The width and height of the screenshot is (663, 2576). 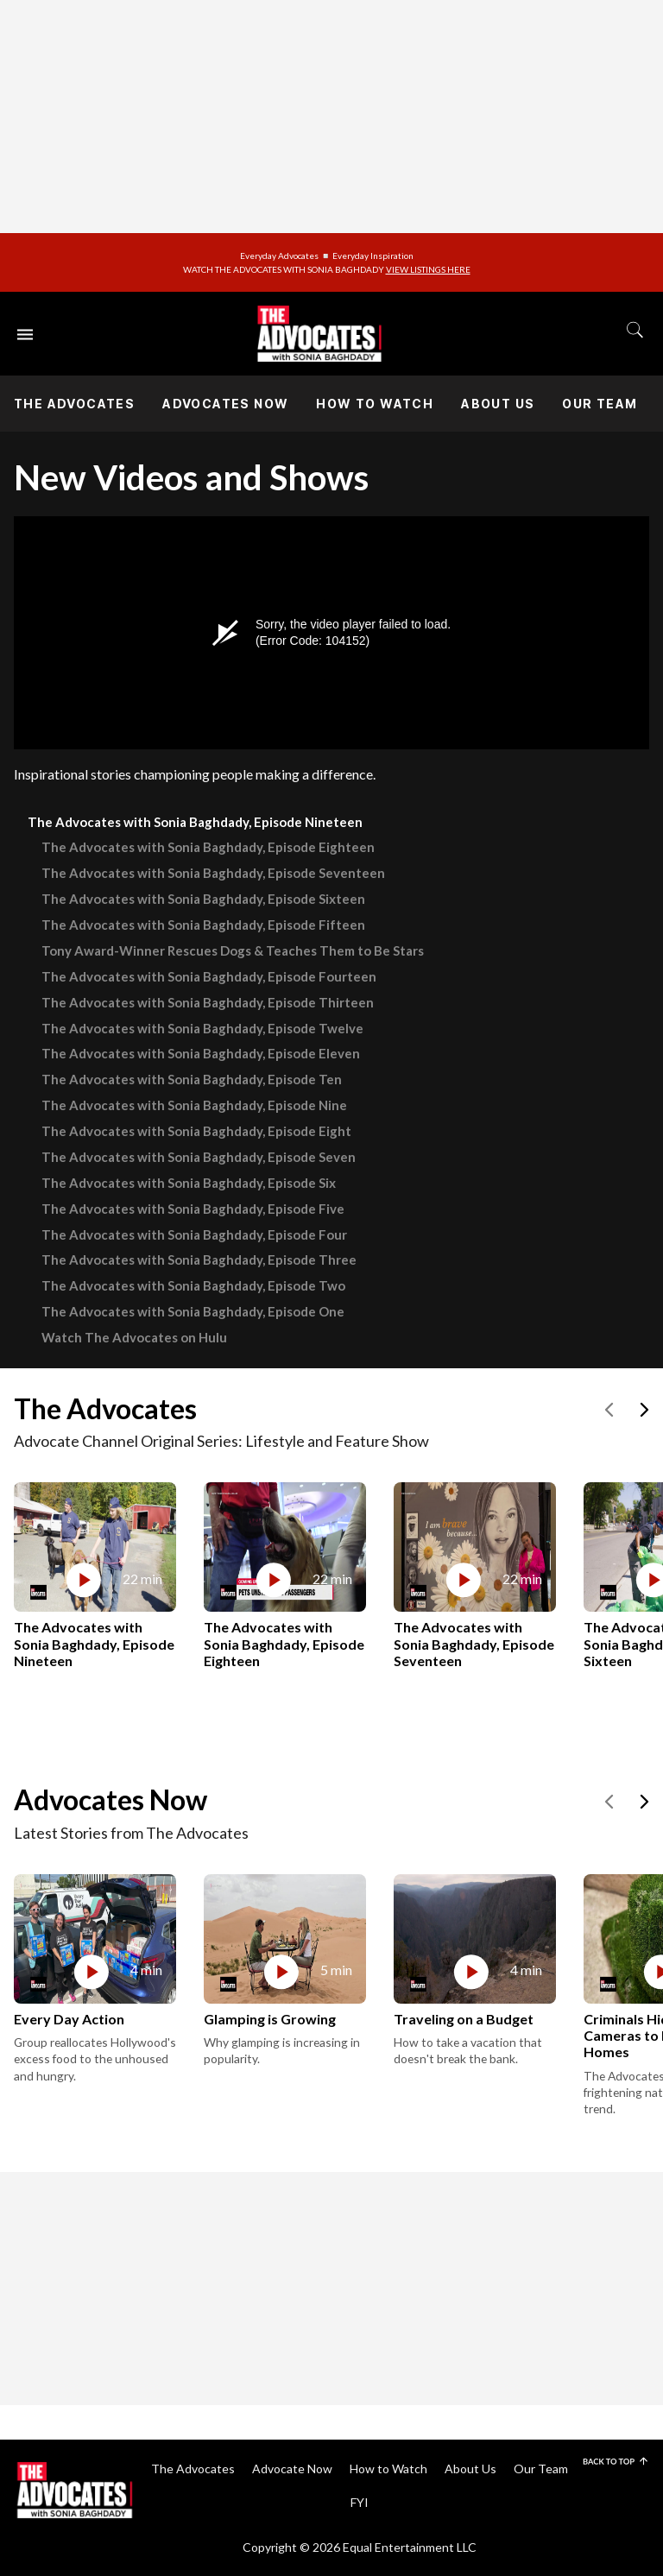 What do you see at coordinates (202, 1028) in the screenshot?
I see `The Advocates with Sonia Baghdady, Episode Twelve` at bounding box center [202, 1028].